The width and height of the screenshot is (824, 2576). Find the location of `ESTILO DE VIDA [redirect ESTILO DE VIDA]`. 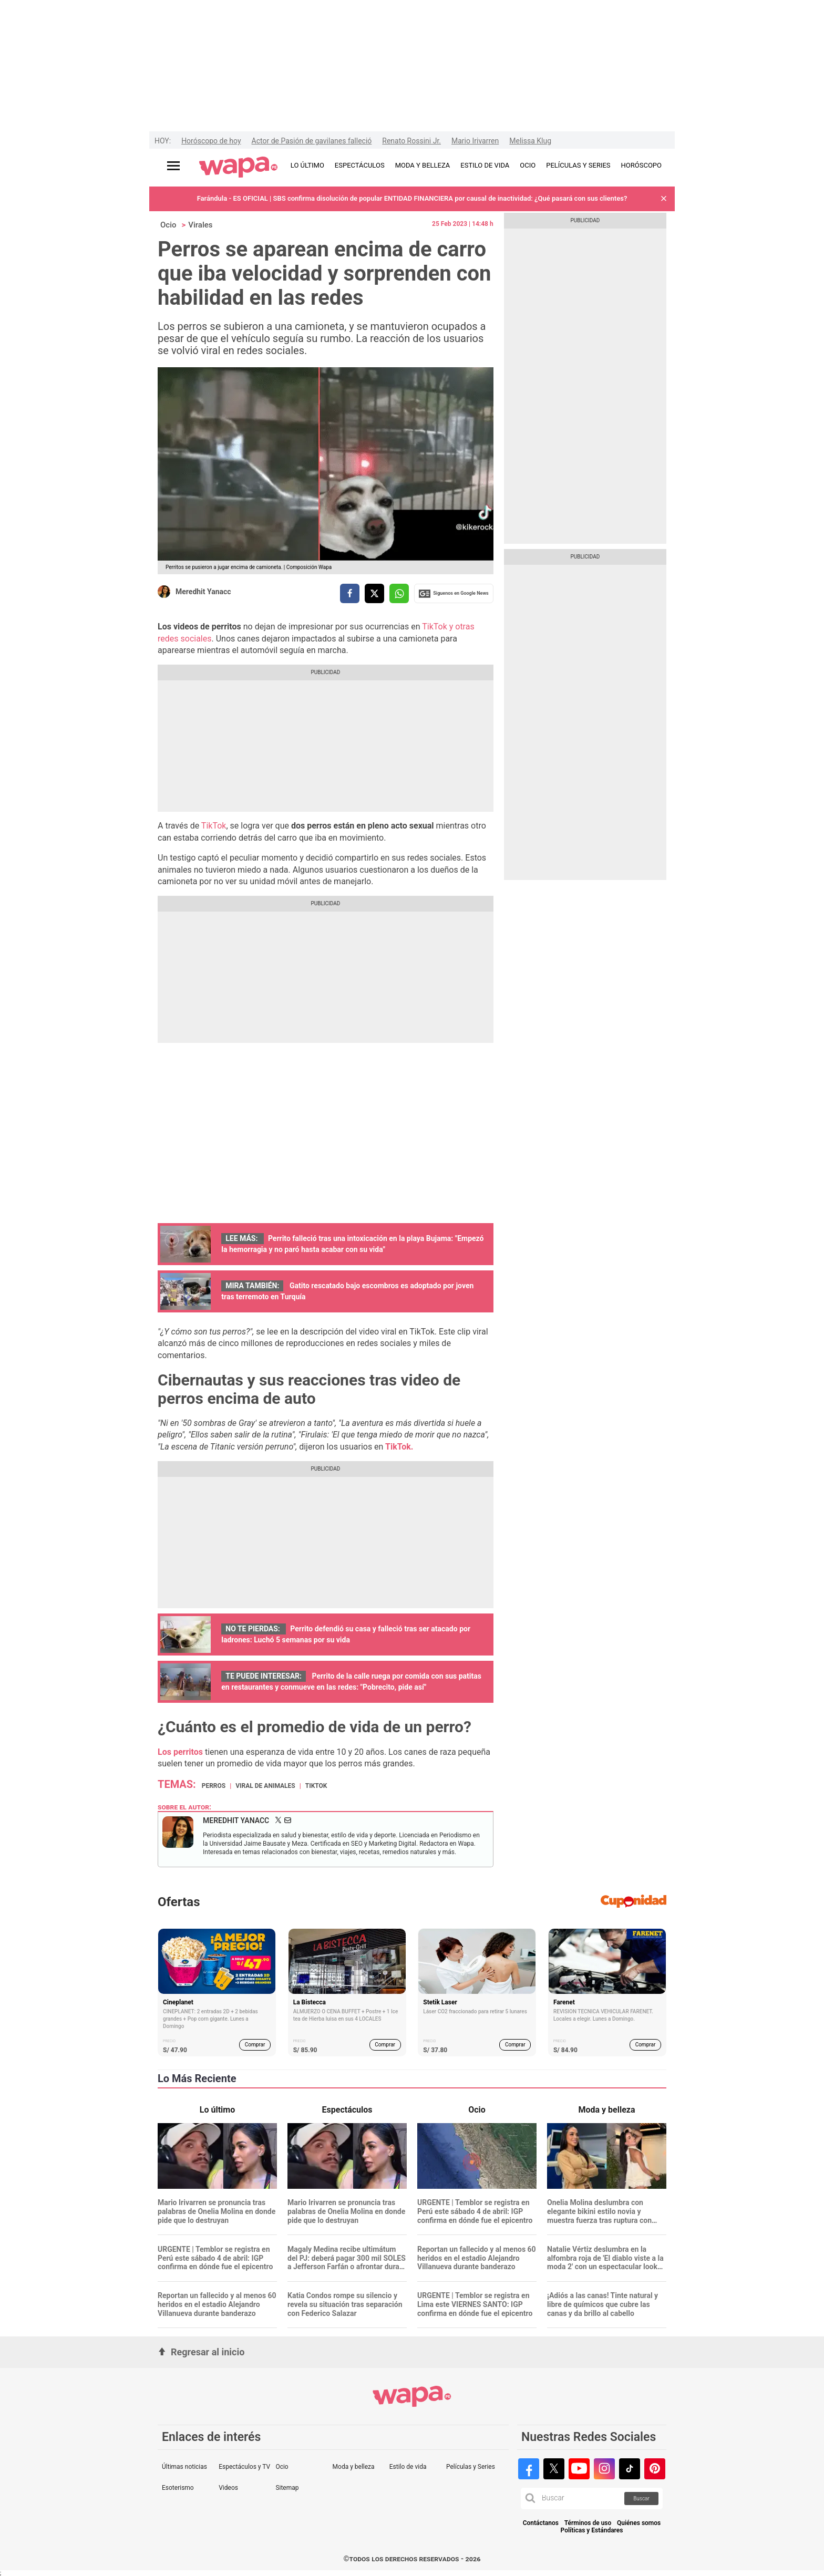

ESTILO DE VIDA [redirect ESTILO DE VIDA] is located at coordinates (484, 165).